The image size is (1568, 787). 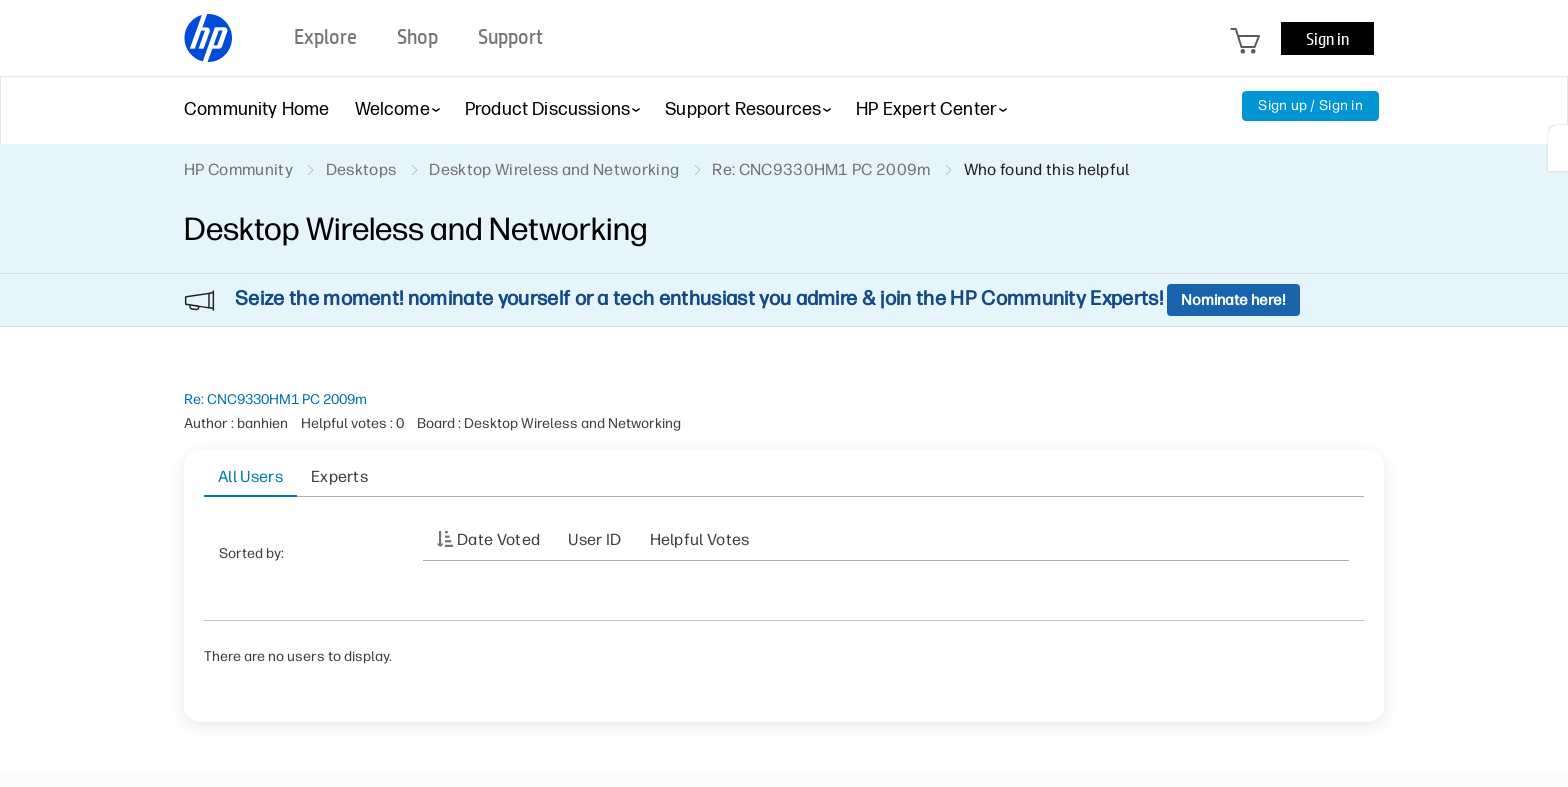 I want to click on User ID, so click(x=594, y=539).